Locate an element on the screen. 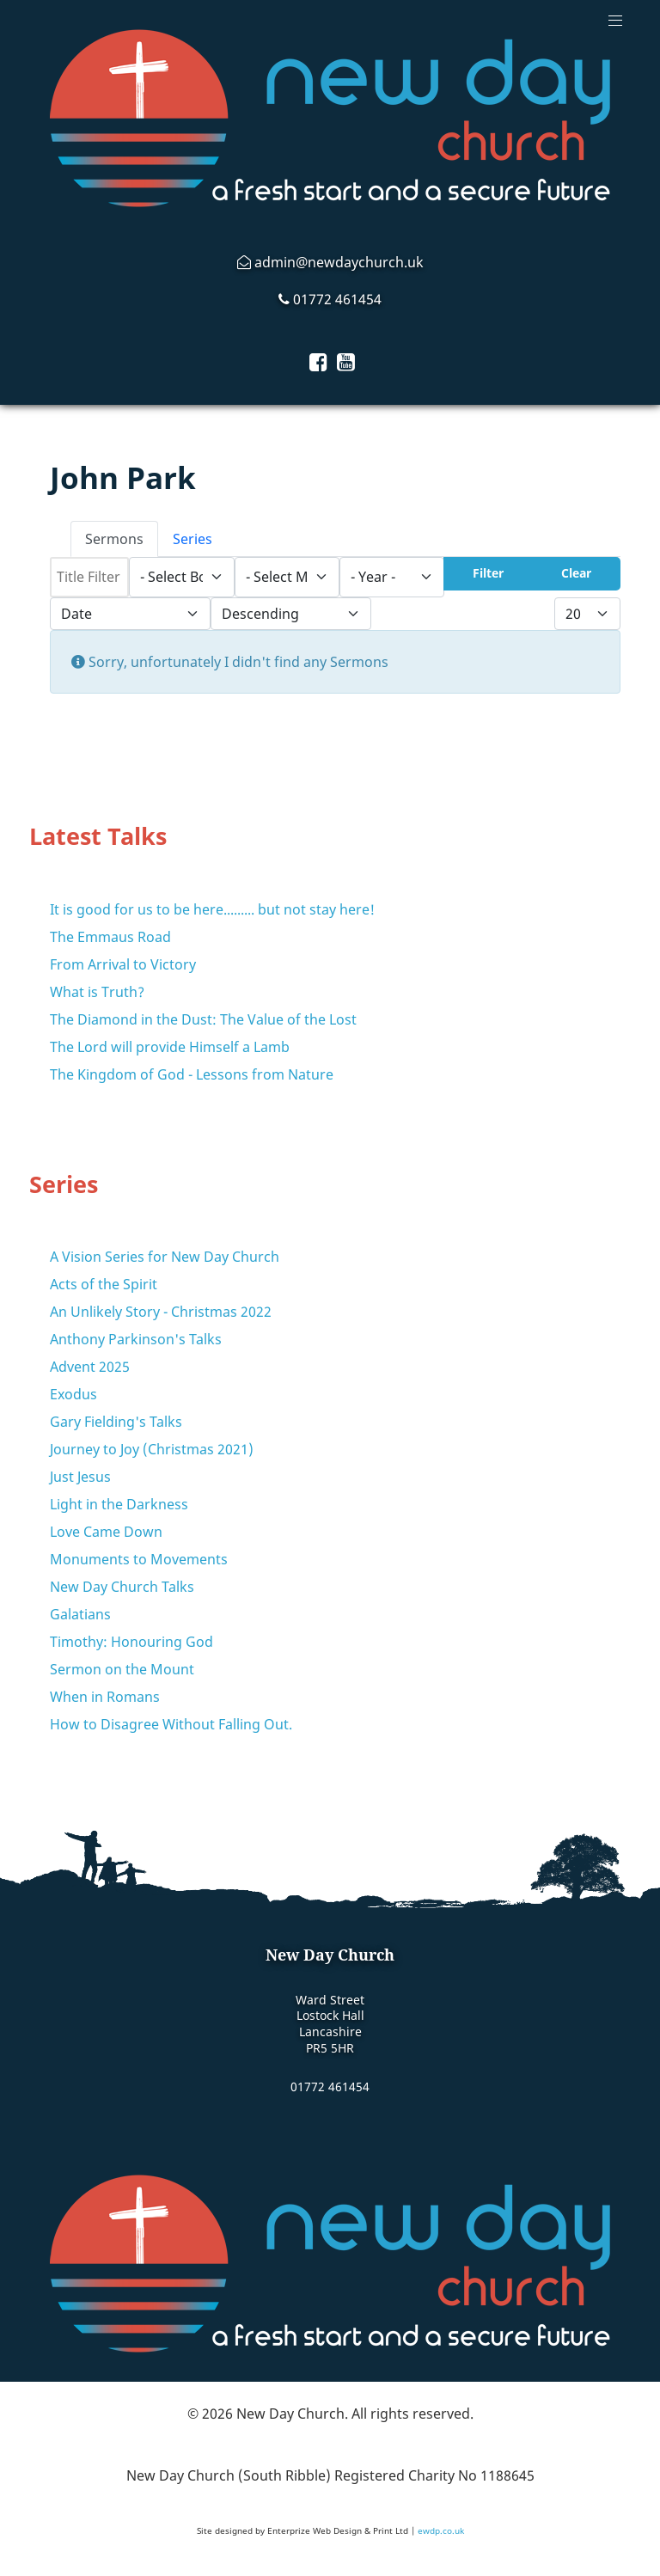 The width and height of the screenshot is (660, 2576). The Lord will provide Himself a Lamb is located at coordinates (170, 1046).